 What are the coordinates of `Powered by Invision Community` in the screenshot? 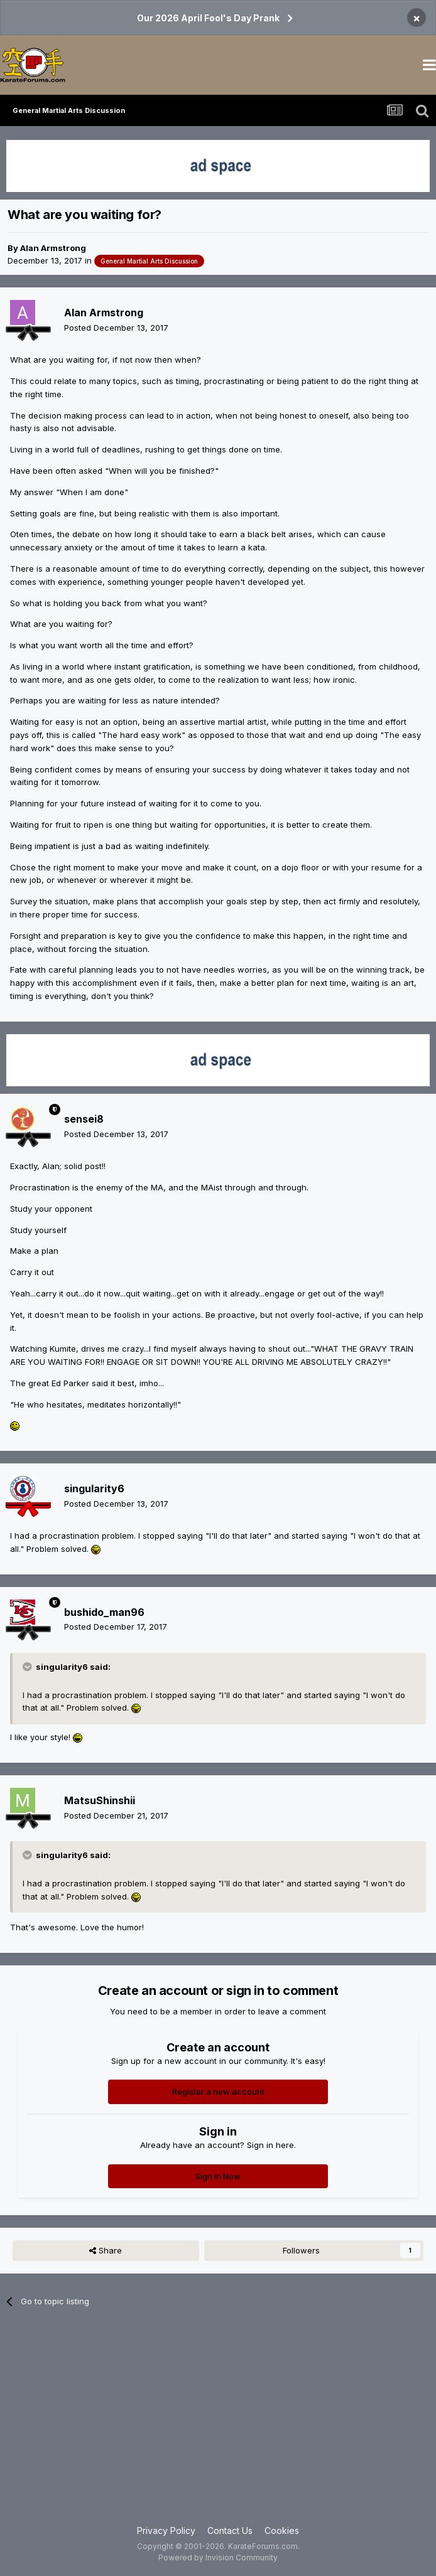 It's located at (218, 2557).